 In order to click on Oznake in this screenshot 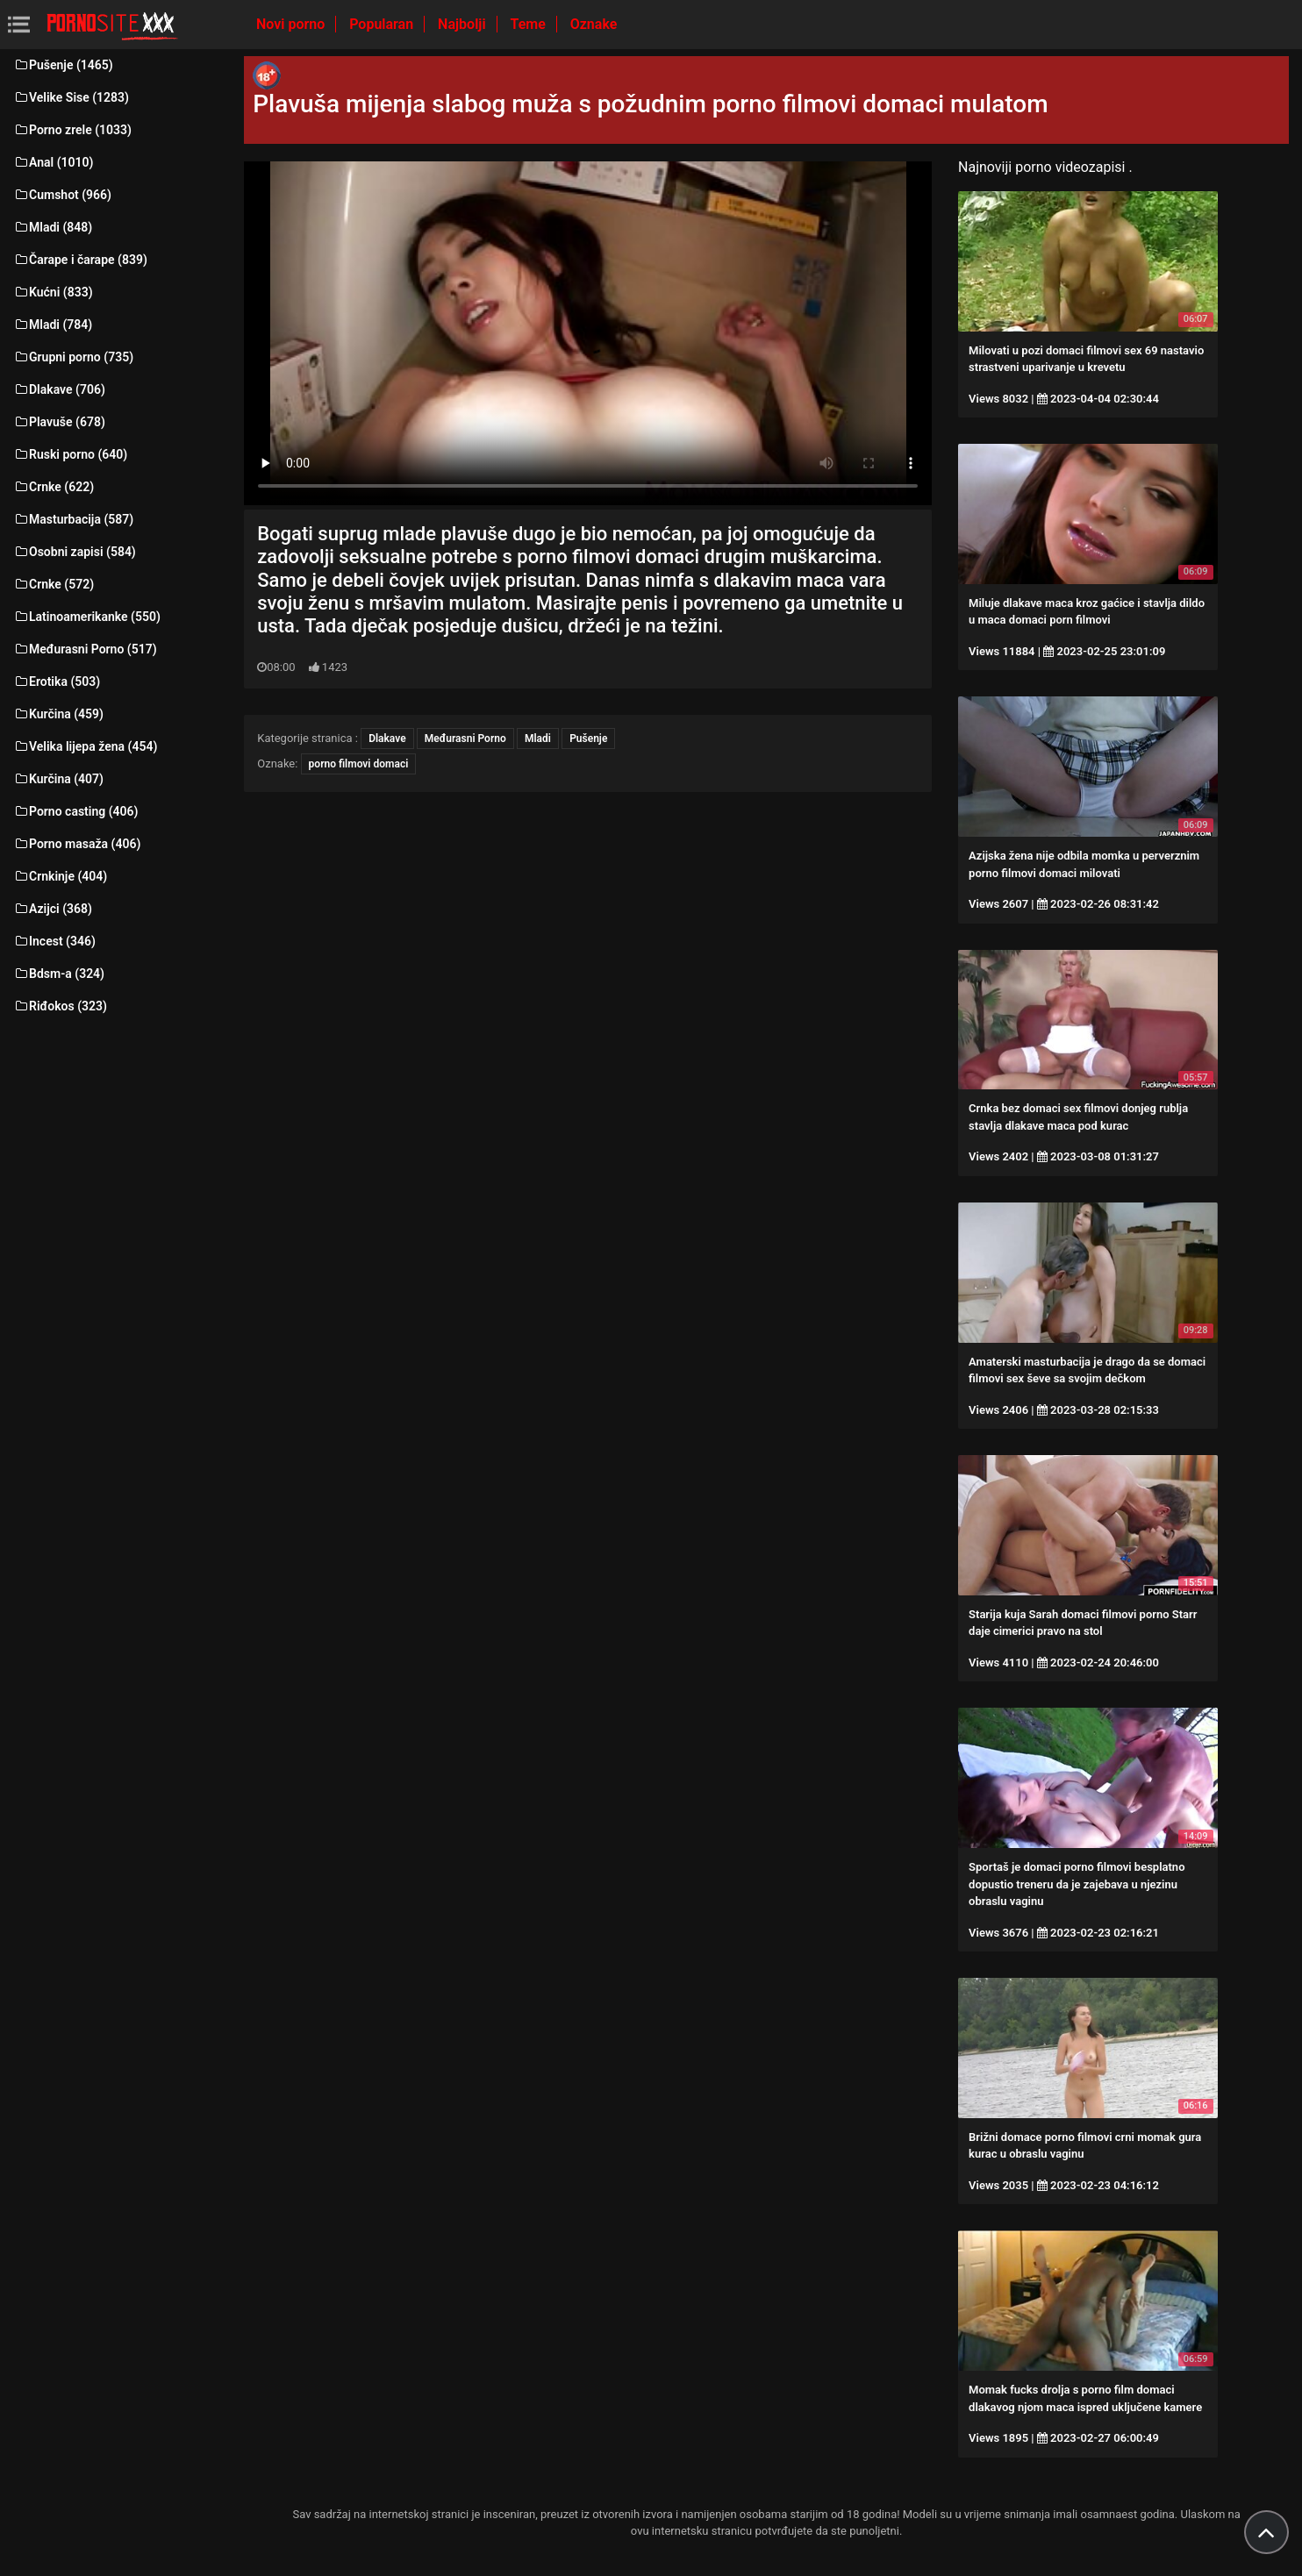, I will do `click(594, 24)`.